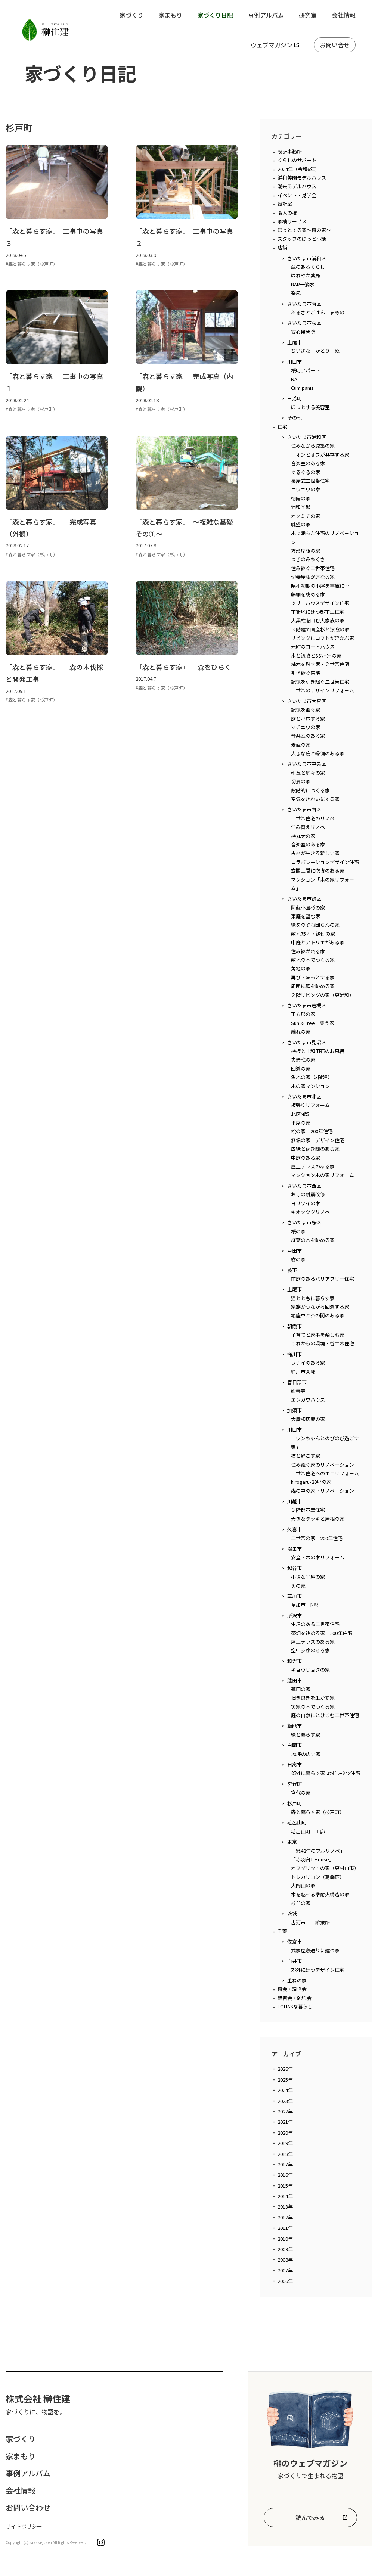  What do you see at coordinates (322, 637) in the screenshot?
I see `リビングにロフトが浮かぶ家` at bounding box center [322, 637].